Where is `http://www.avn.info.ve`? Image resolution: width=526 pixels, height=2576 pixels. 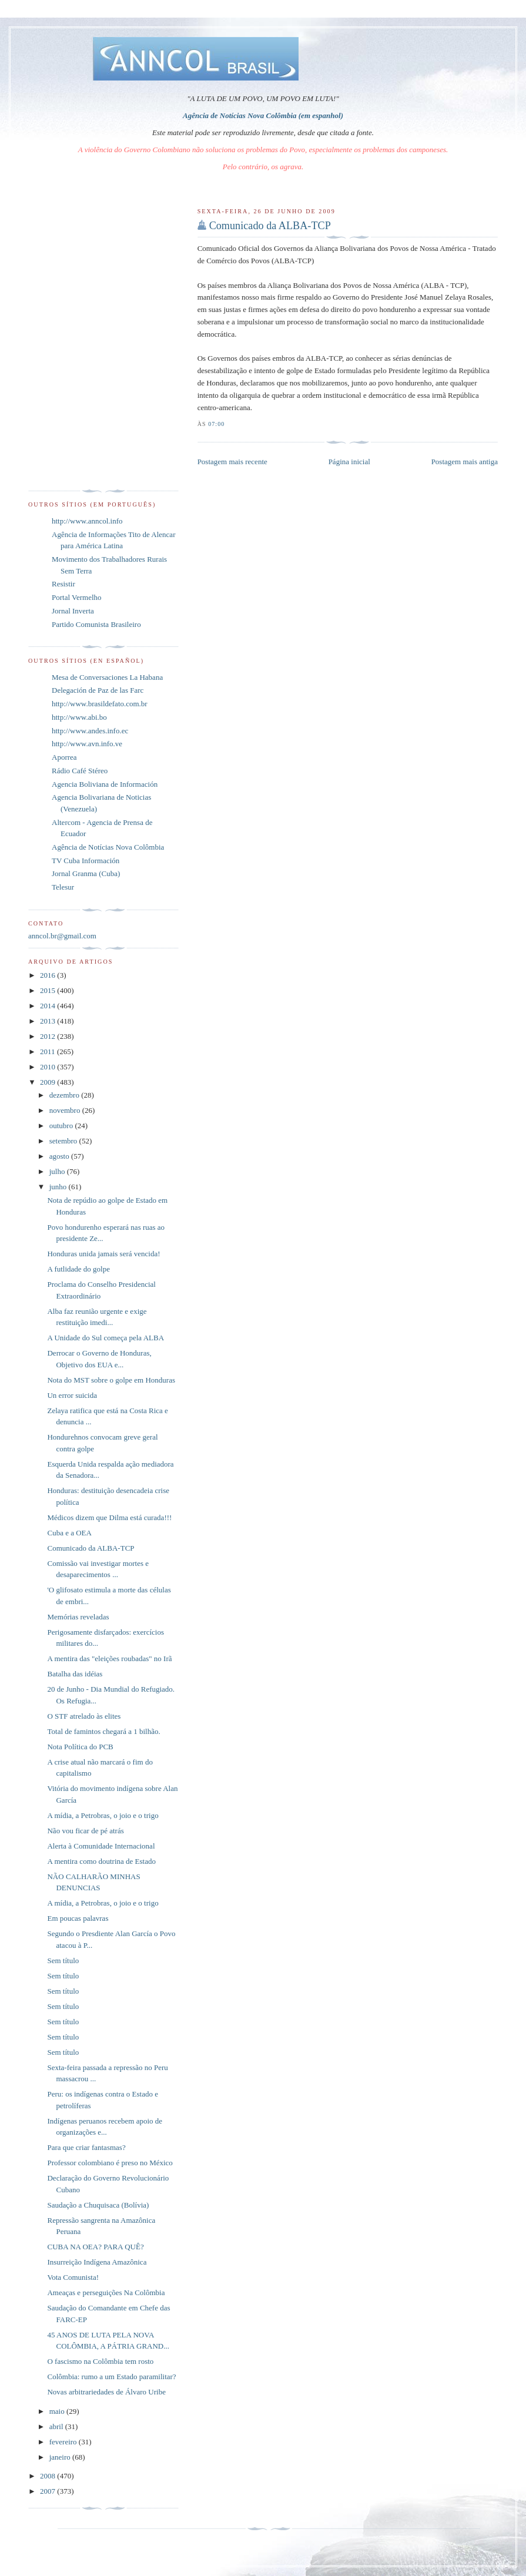
http://www.avn.info.ve is located at coordinates (87, 743).